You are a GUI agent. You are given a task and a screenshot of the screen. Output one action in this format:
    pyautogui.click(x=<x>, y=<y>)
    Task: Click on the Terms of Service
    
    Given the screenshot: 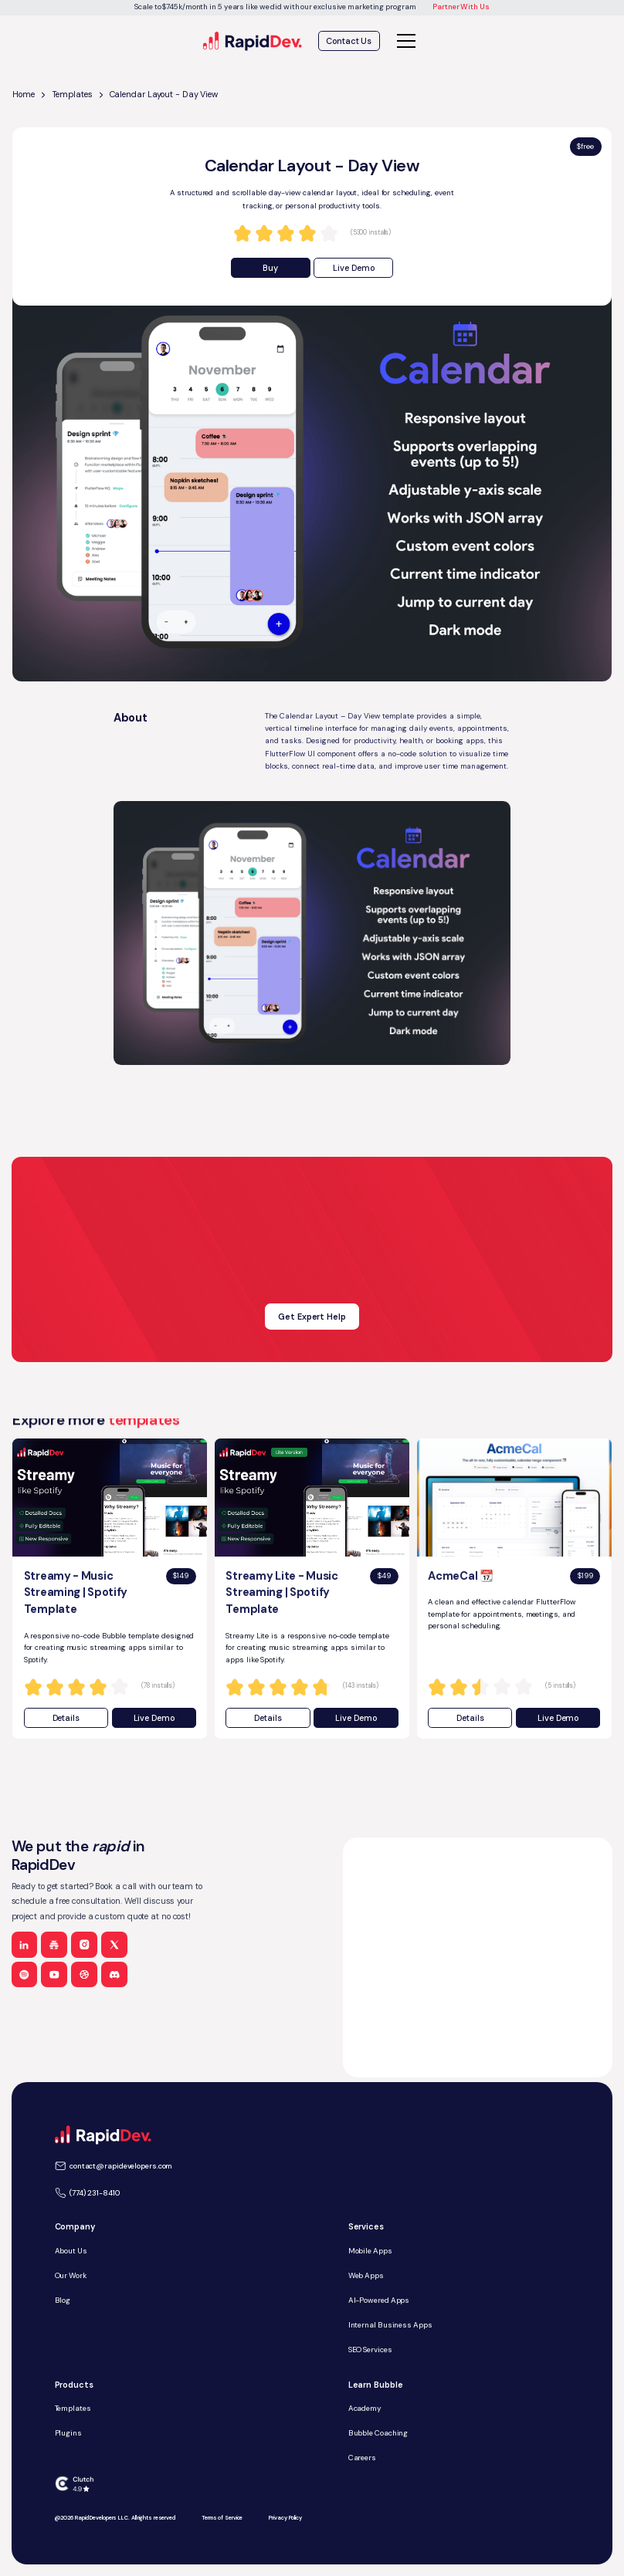 What is the action you would take?
    pyautogui.click(x=222, y=2517)
    